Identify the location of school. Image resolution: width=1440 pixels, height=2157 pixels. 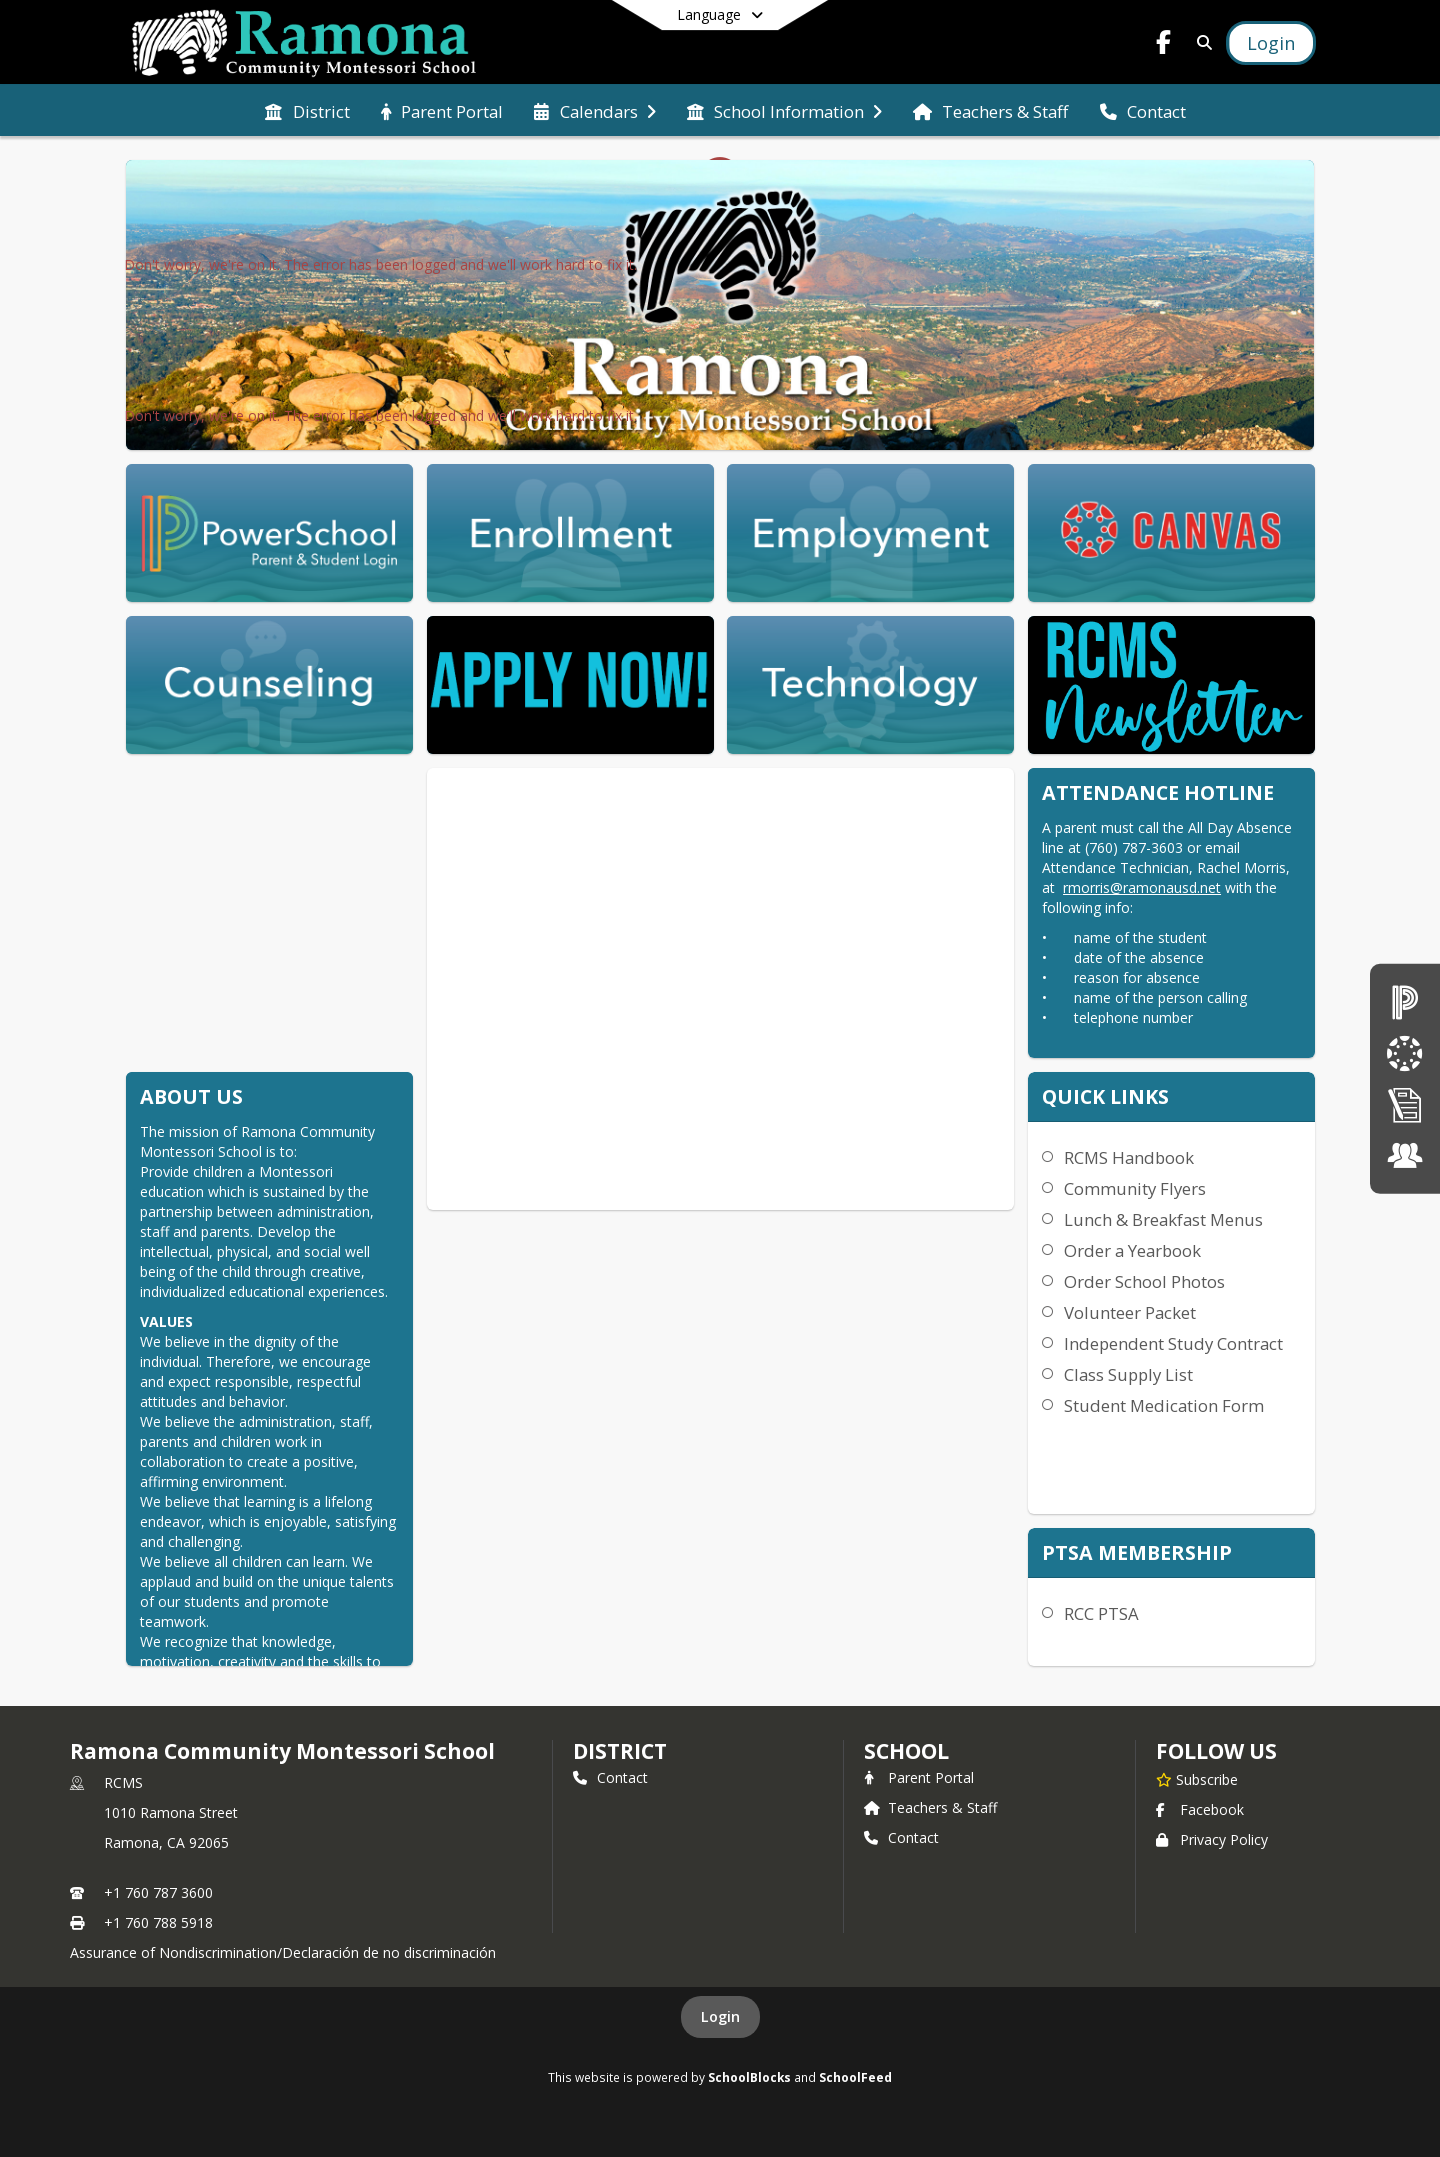
(906, 1751).